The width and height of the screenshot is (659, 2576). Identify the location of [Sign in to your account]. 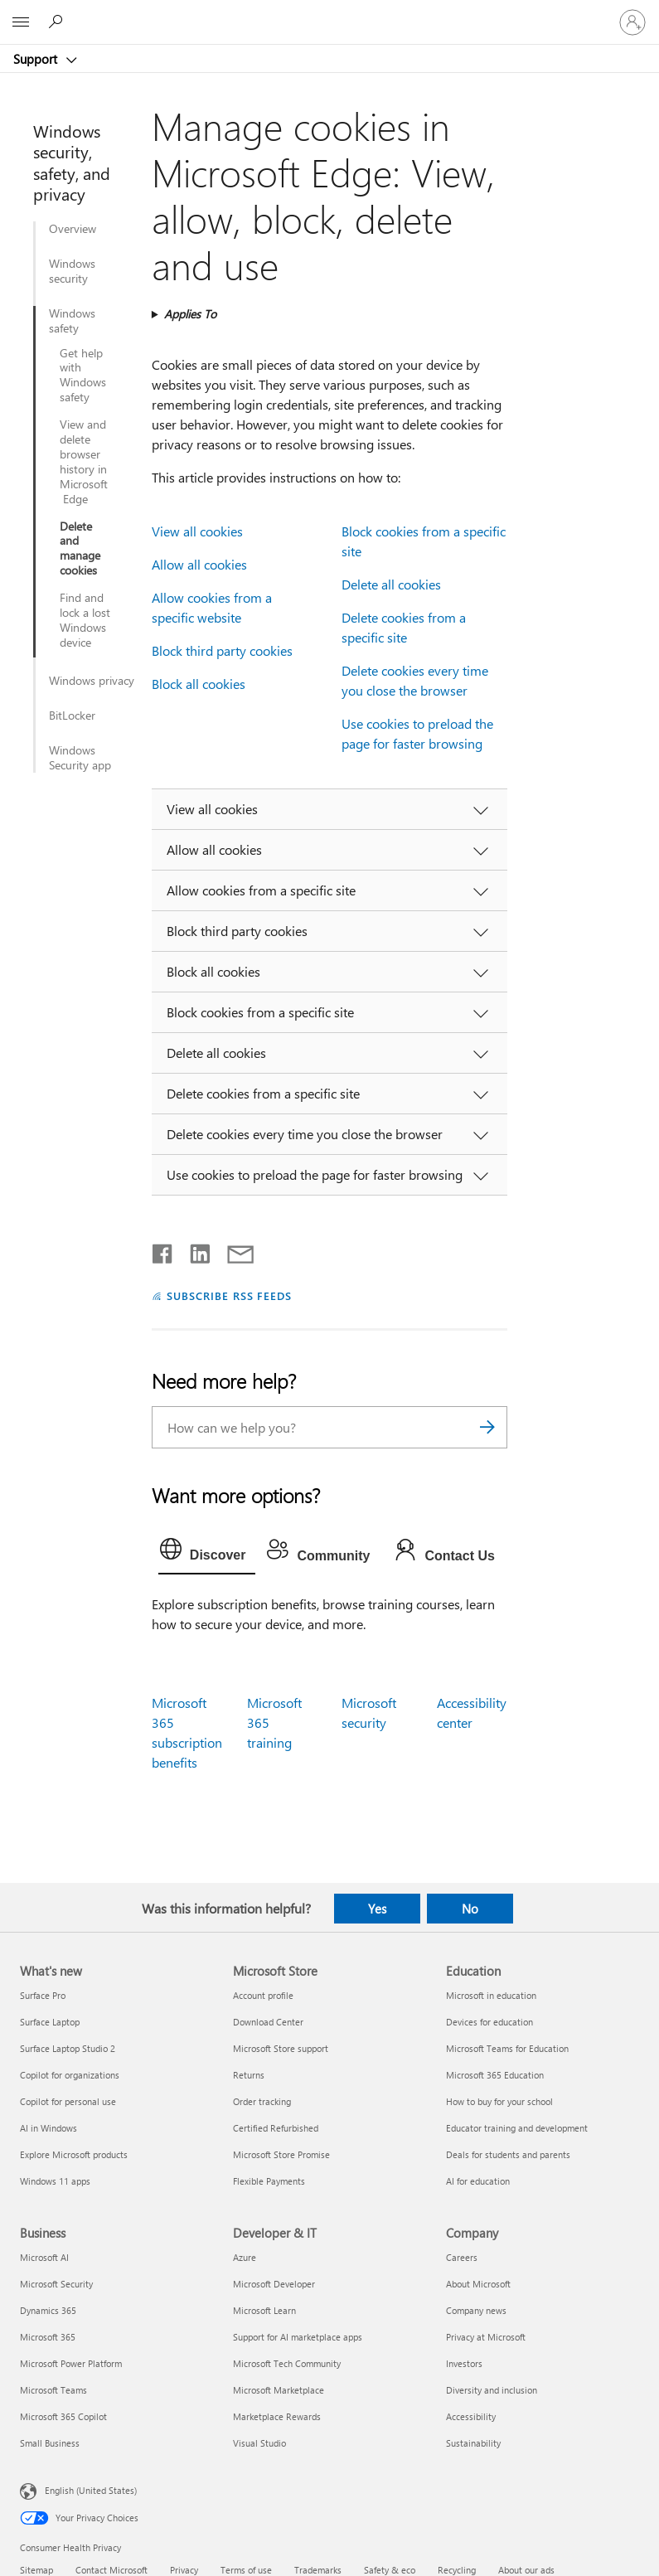
(632, 22).